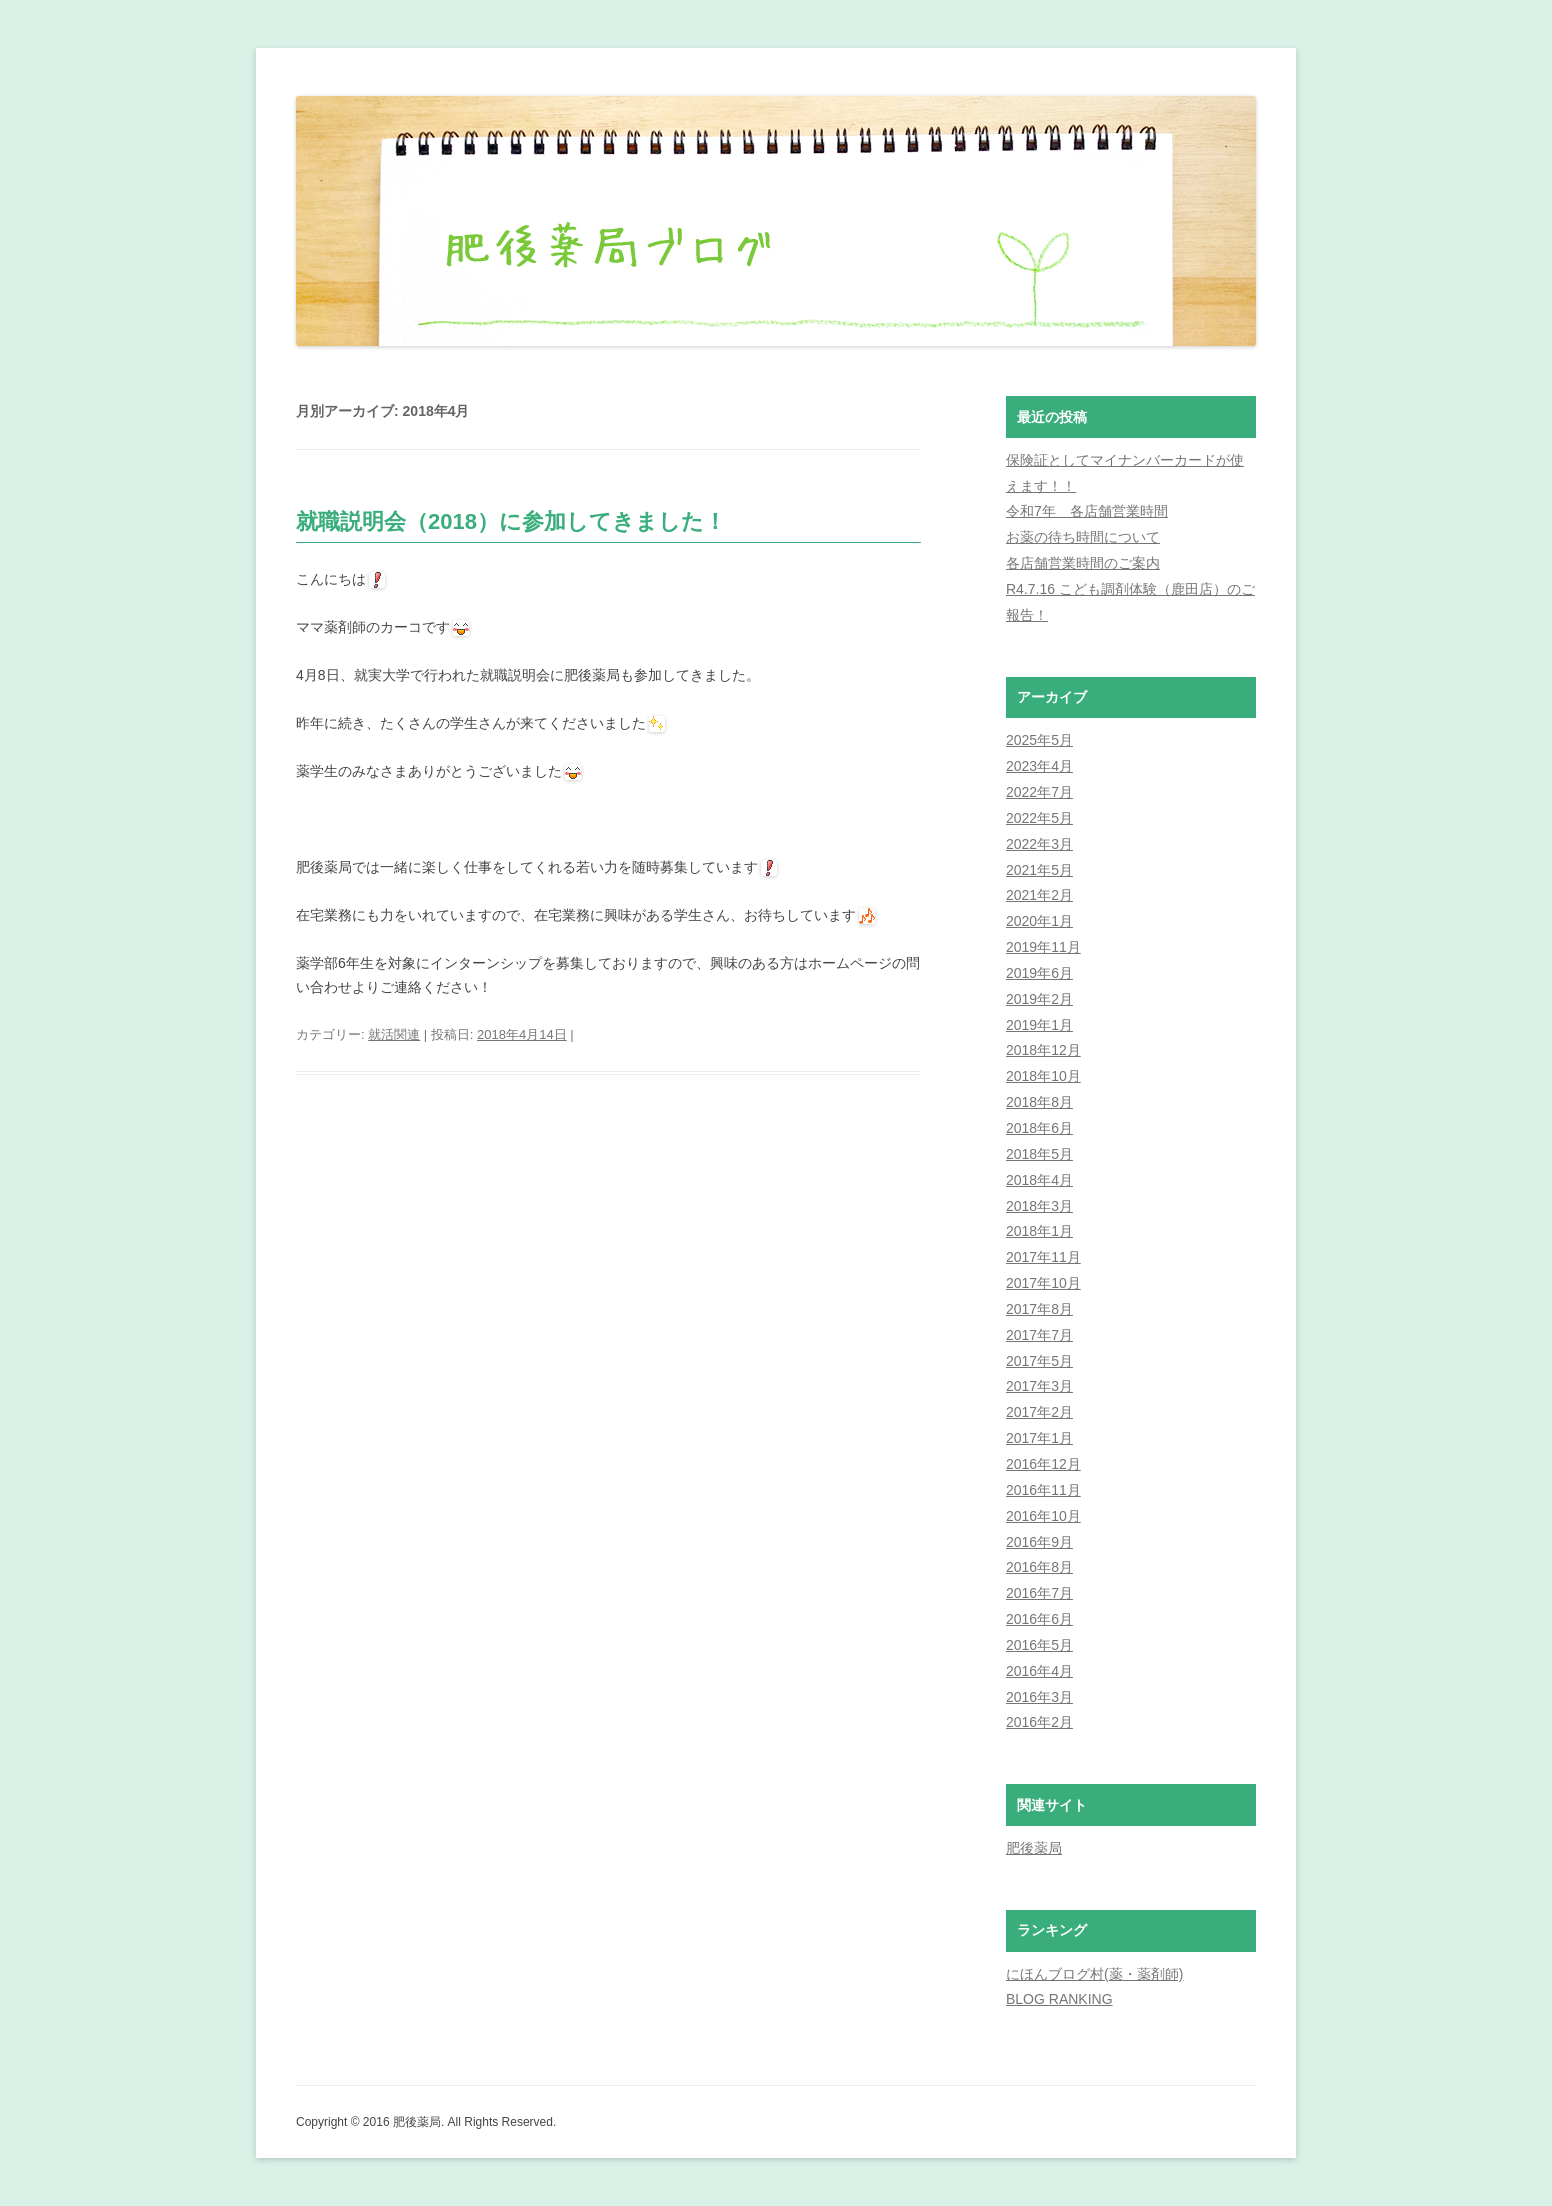 The height and width of the screenshot is (2206, 1552). Describe the element at coordinates (1043, 1283) in the screenshot. I see `2017年10月` at that location.